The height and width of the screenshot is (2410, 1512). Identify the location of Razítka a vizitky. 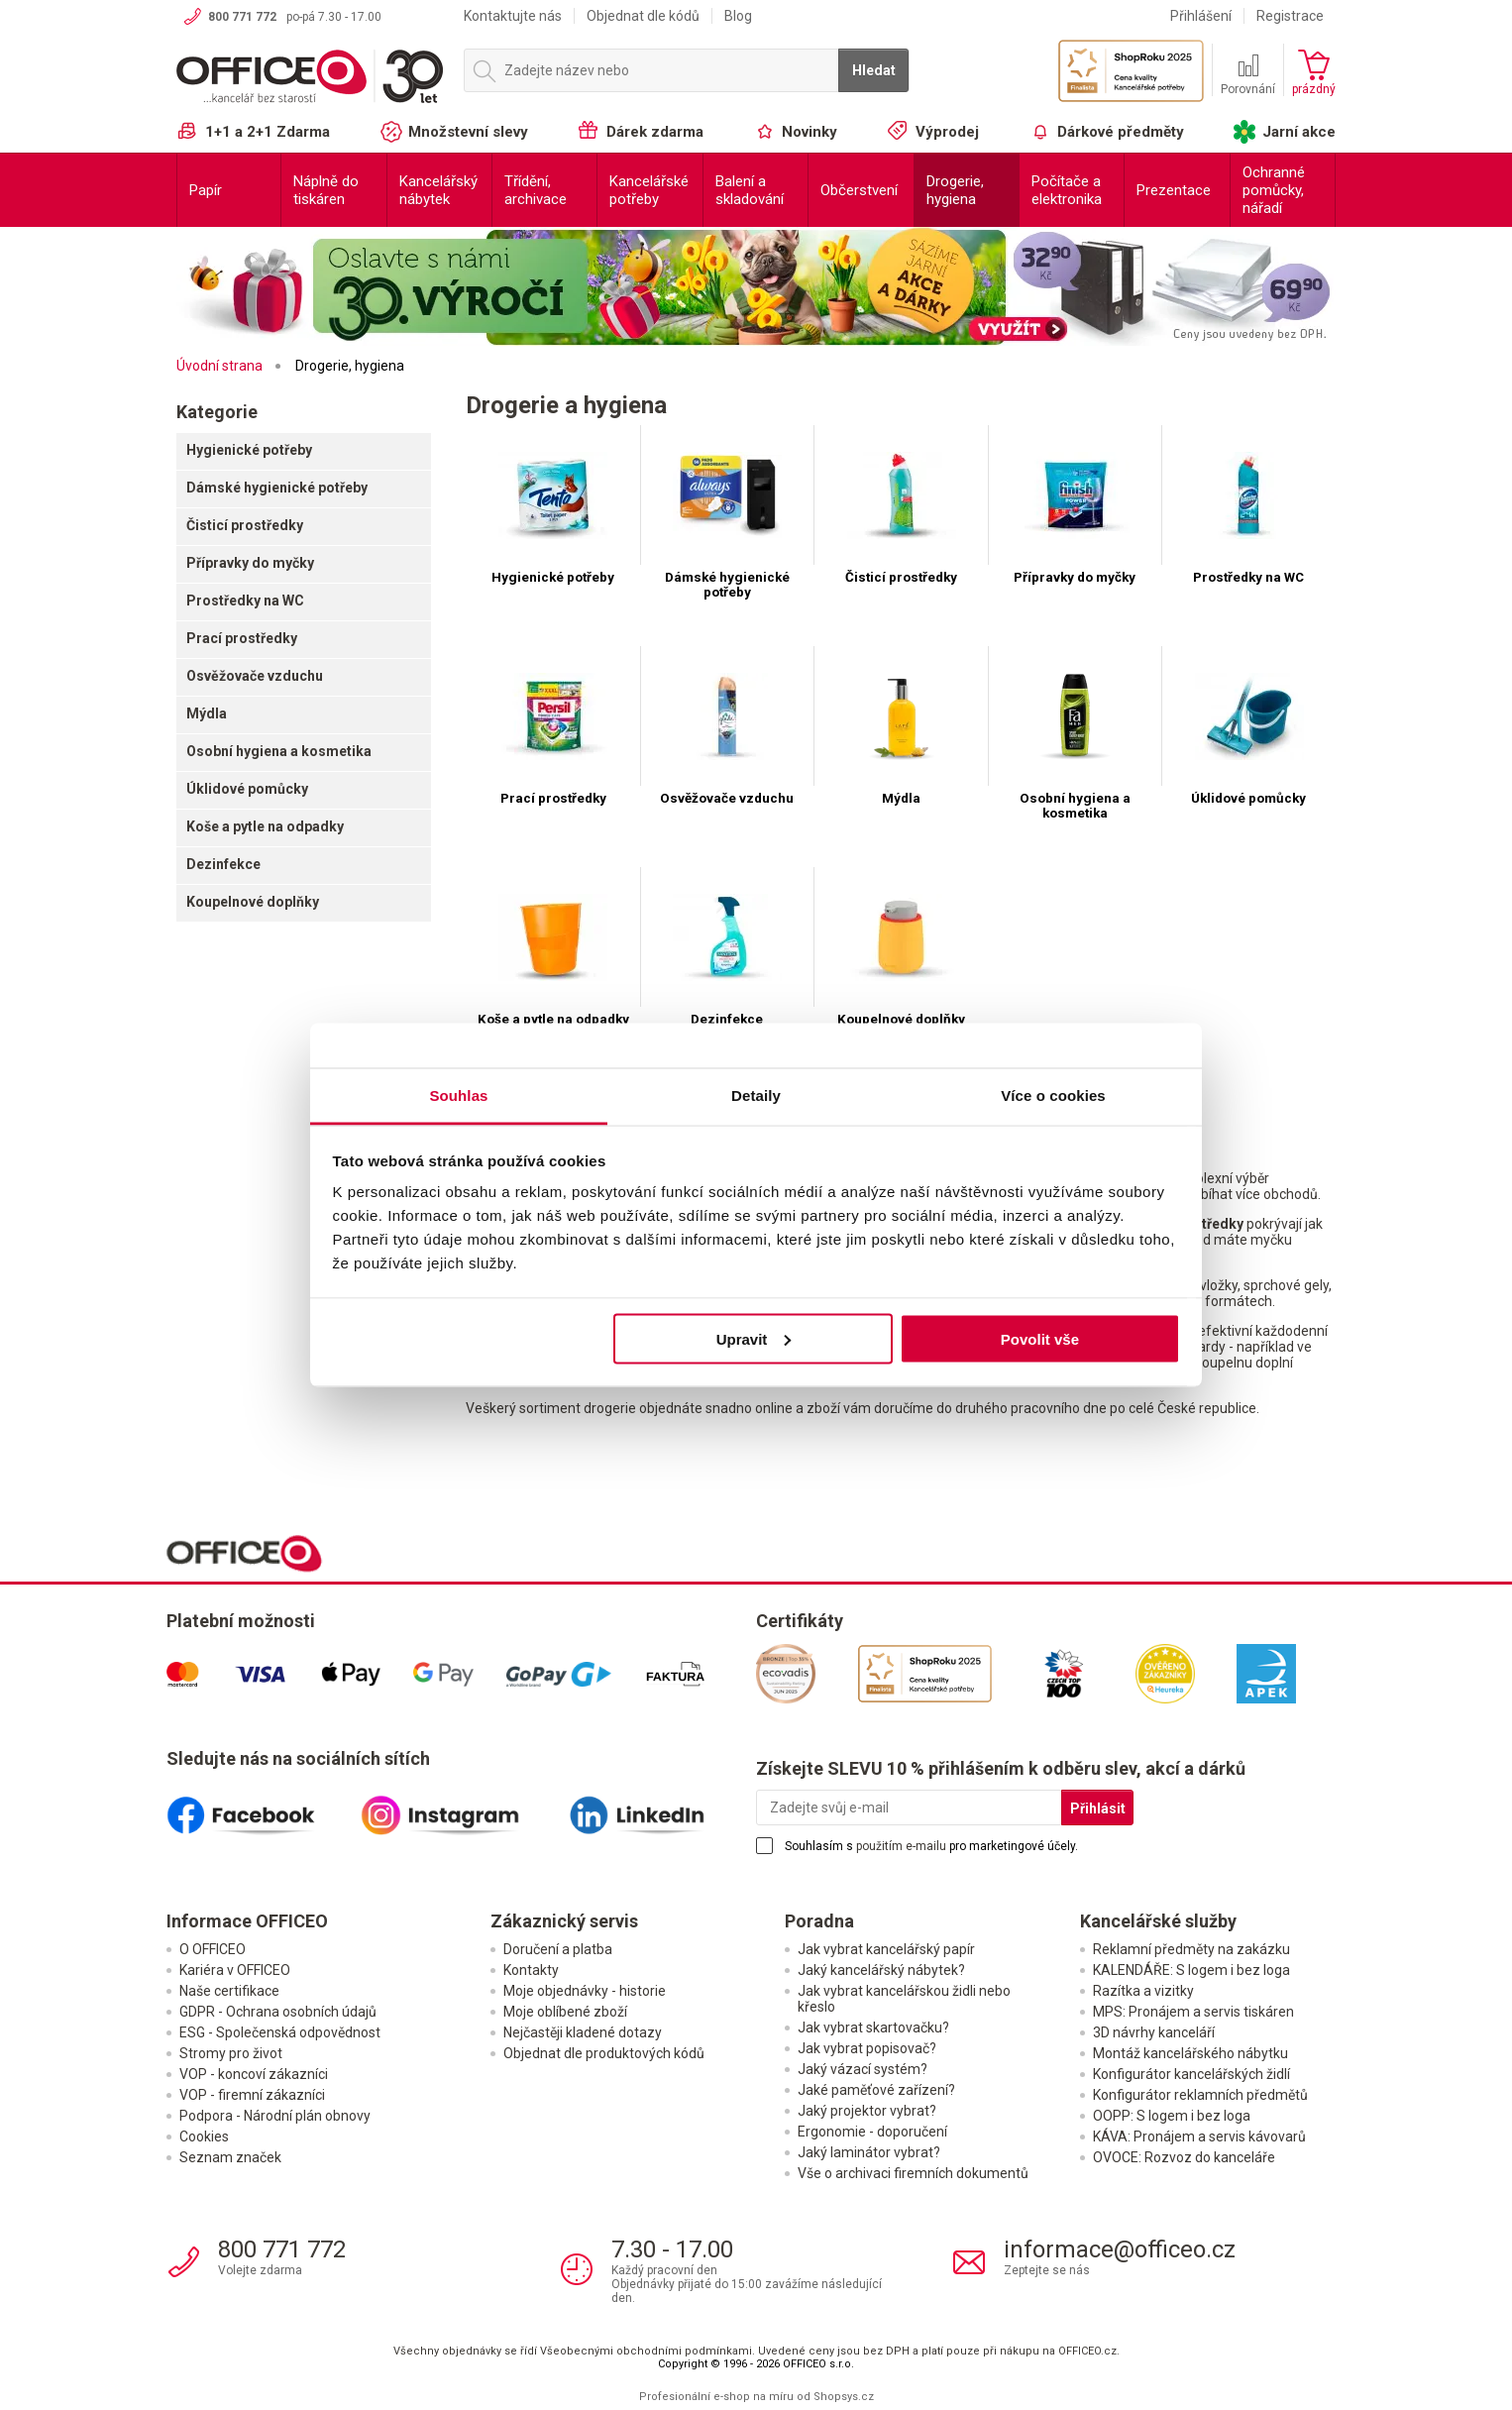
(1143, 1992).